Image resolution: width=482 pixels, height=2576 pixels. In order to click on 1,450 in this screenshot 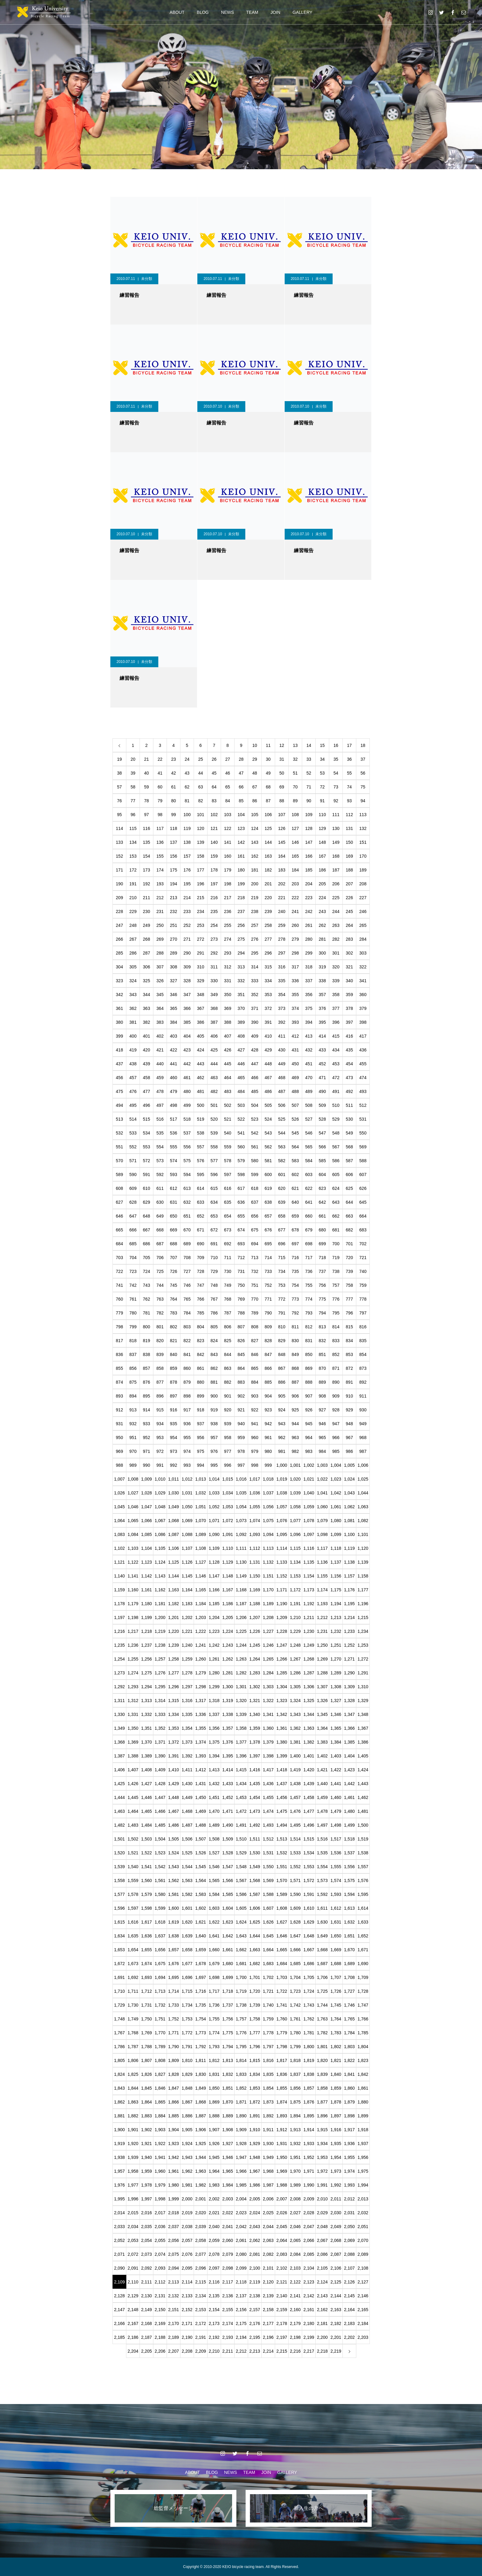, I will do `click(200, 1797)`.